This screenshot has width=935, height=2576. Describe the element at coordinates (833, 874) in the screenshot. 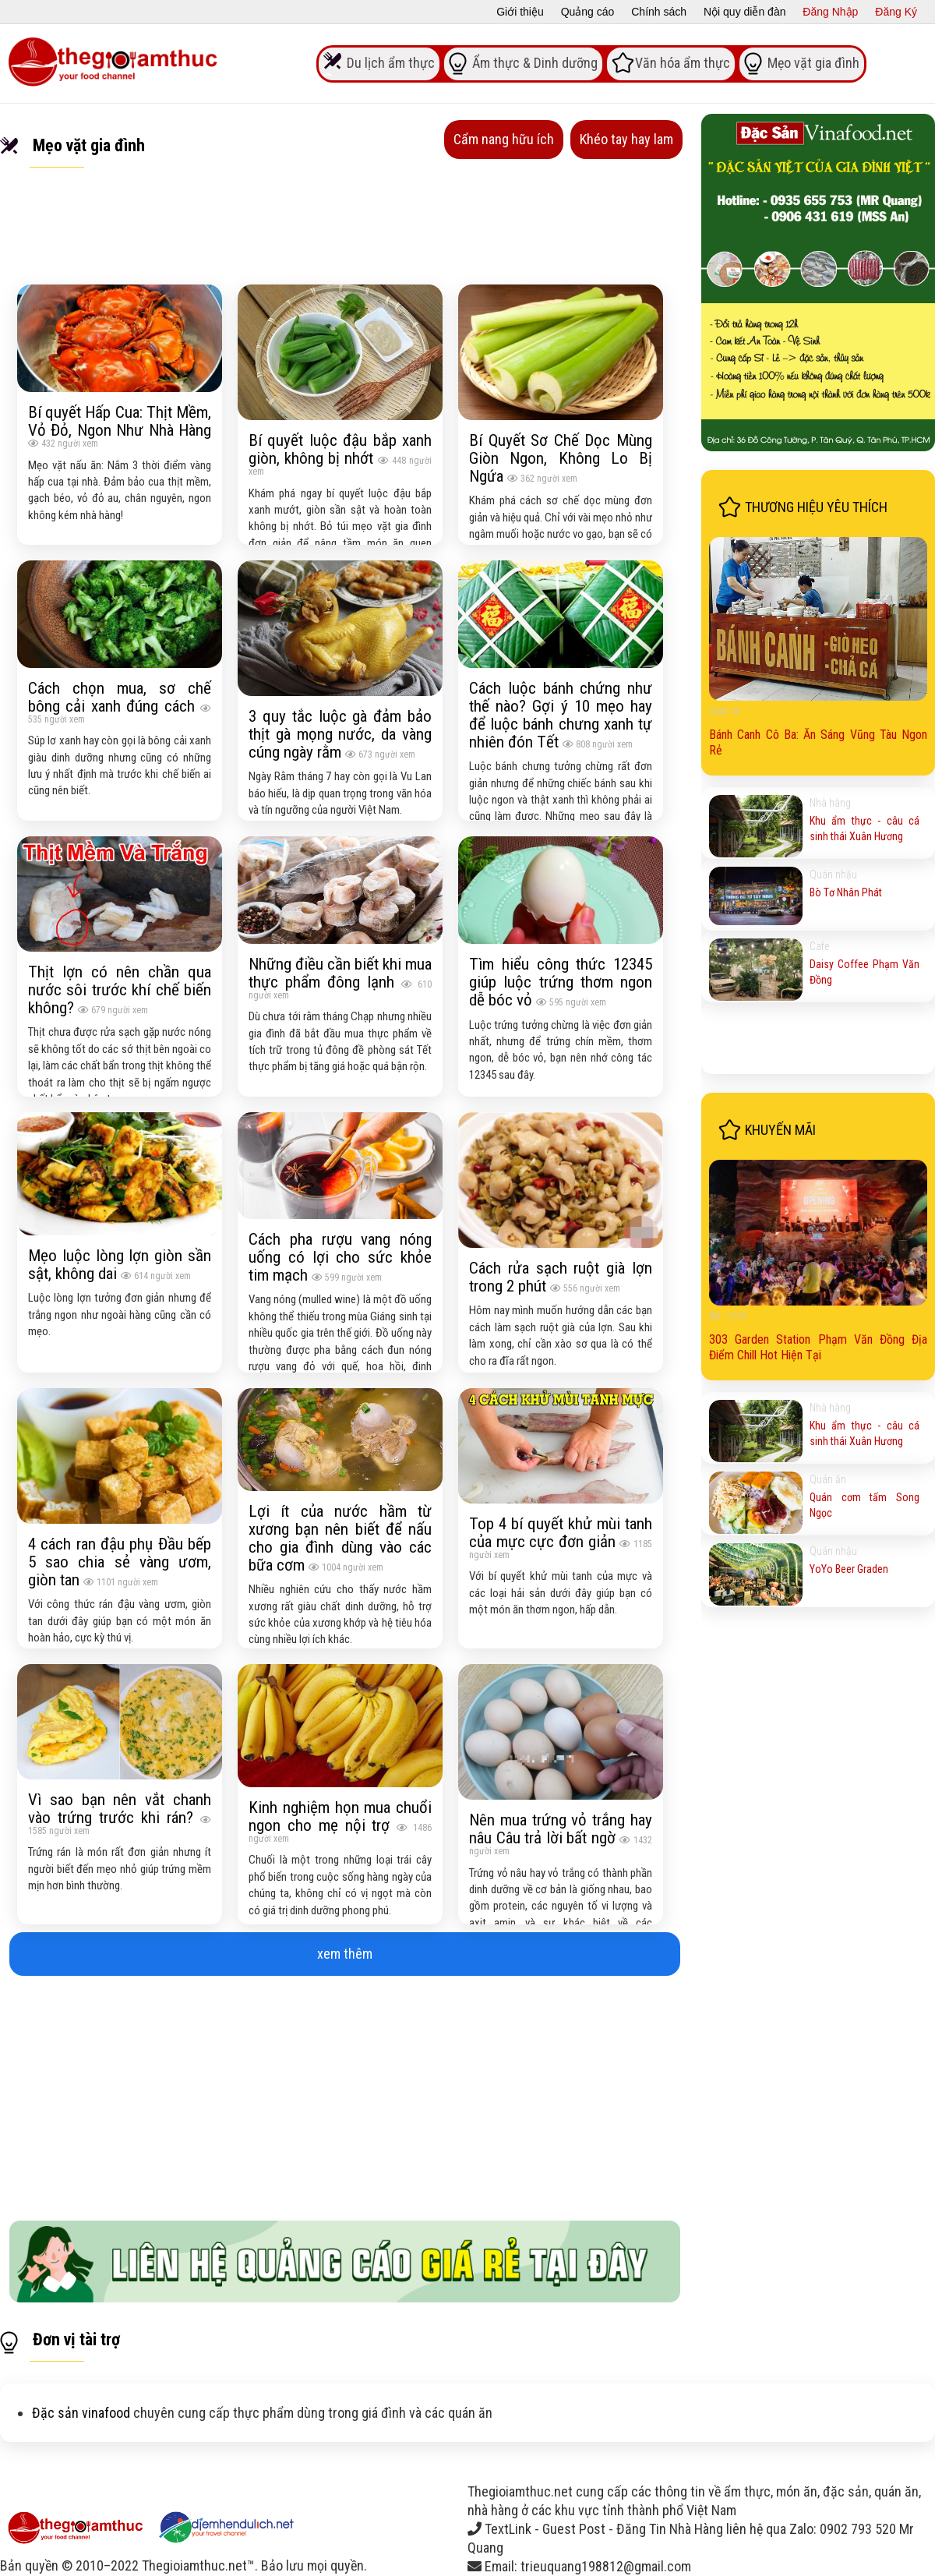

I see `Quán nhậu` at that location.